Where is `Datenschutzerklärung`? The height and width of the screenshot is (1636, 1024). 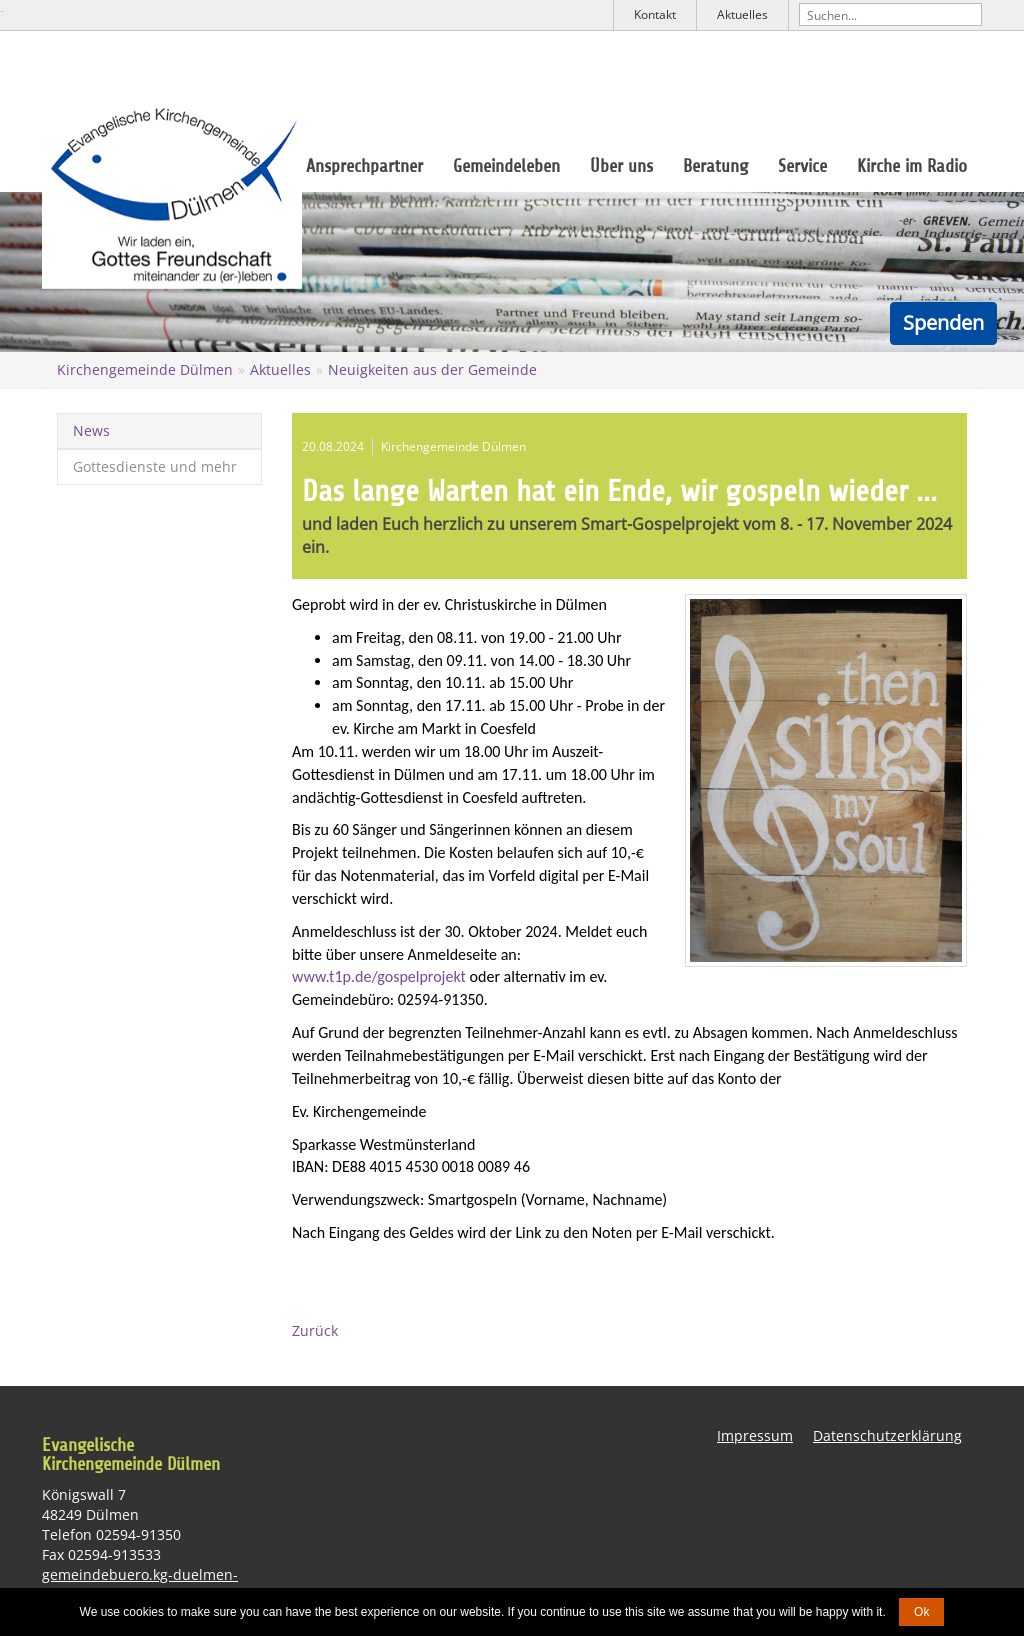 Datenschutzerklärung is located at coordinates (887, 1435).